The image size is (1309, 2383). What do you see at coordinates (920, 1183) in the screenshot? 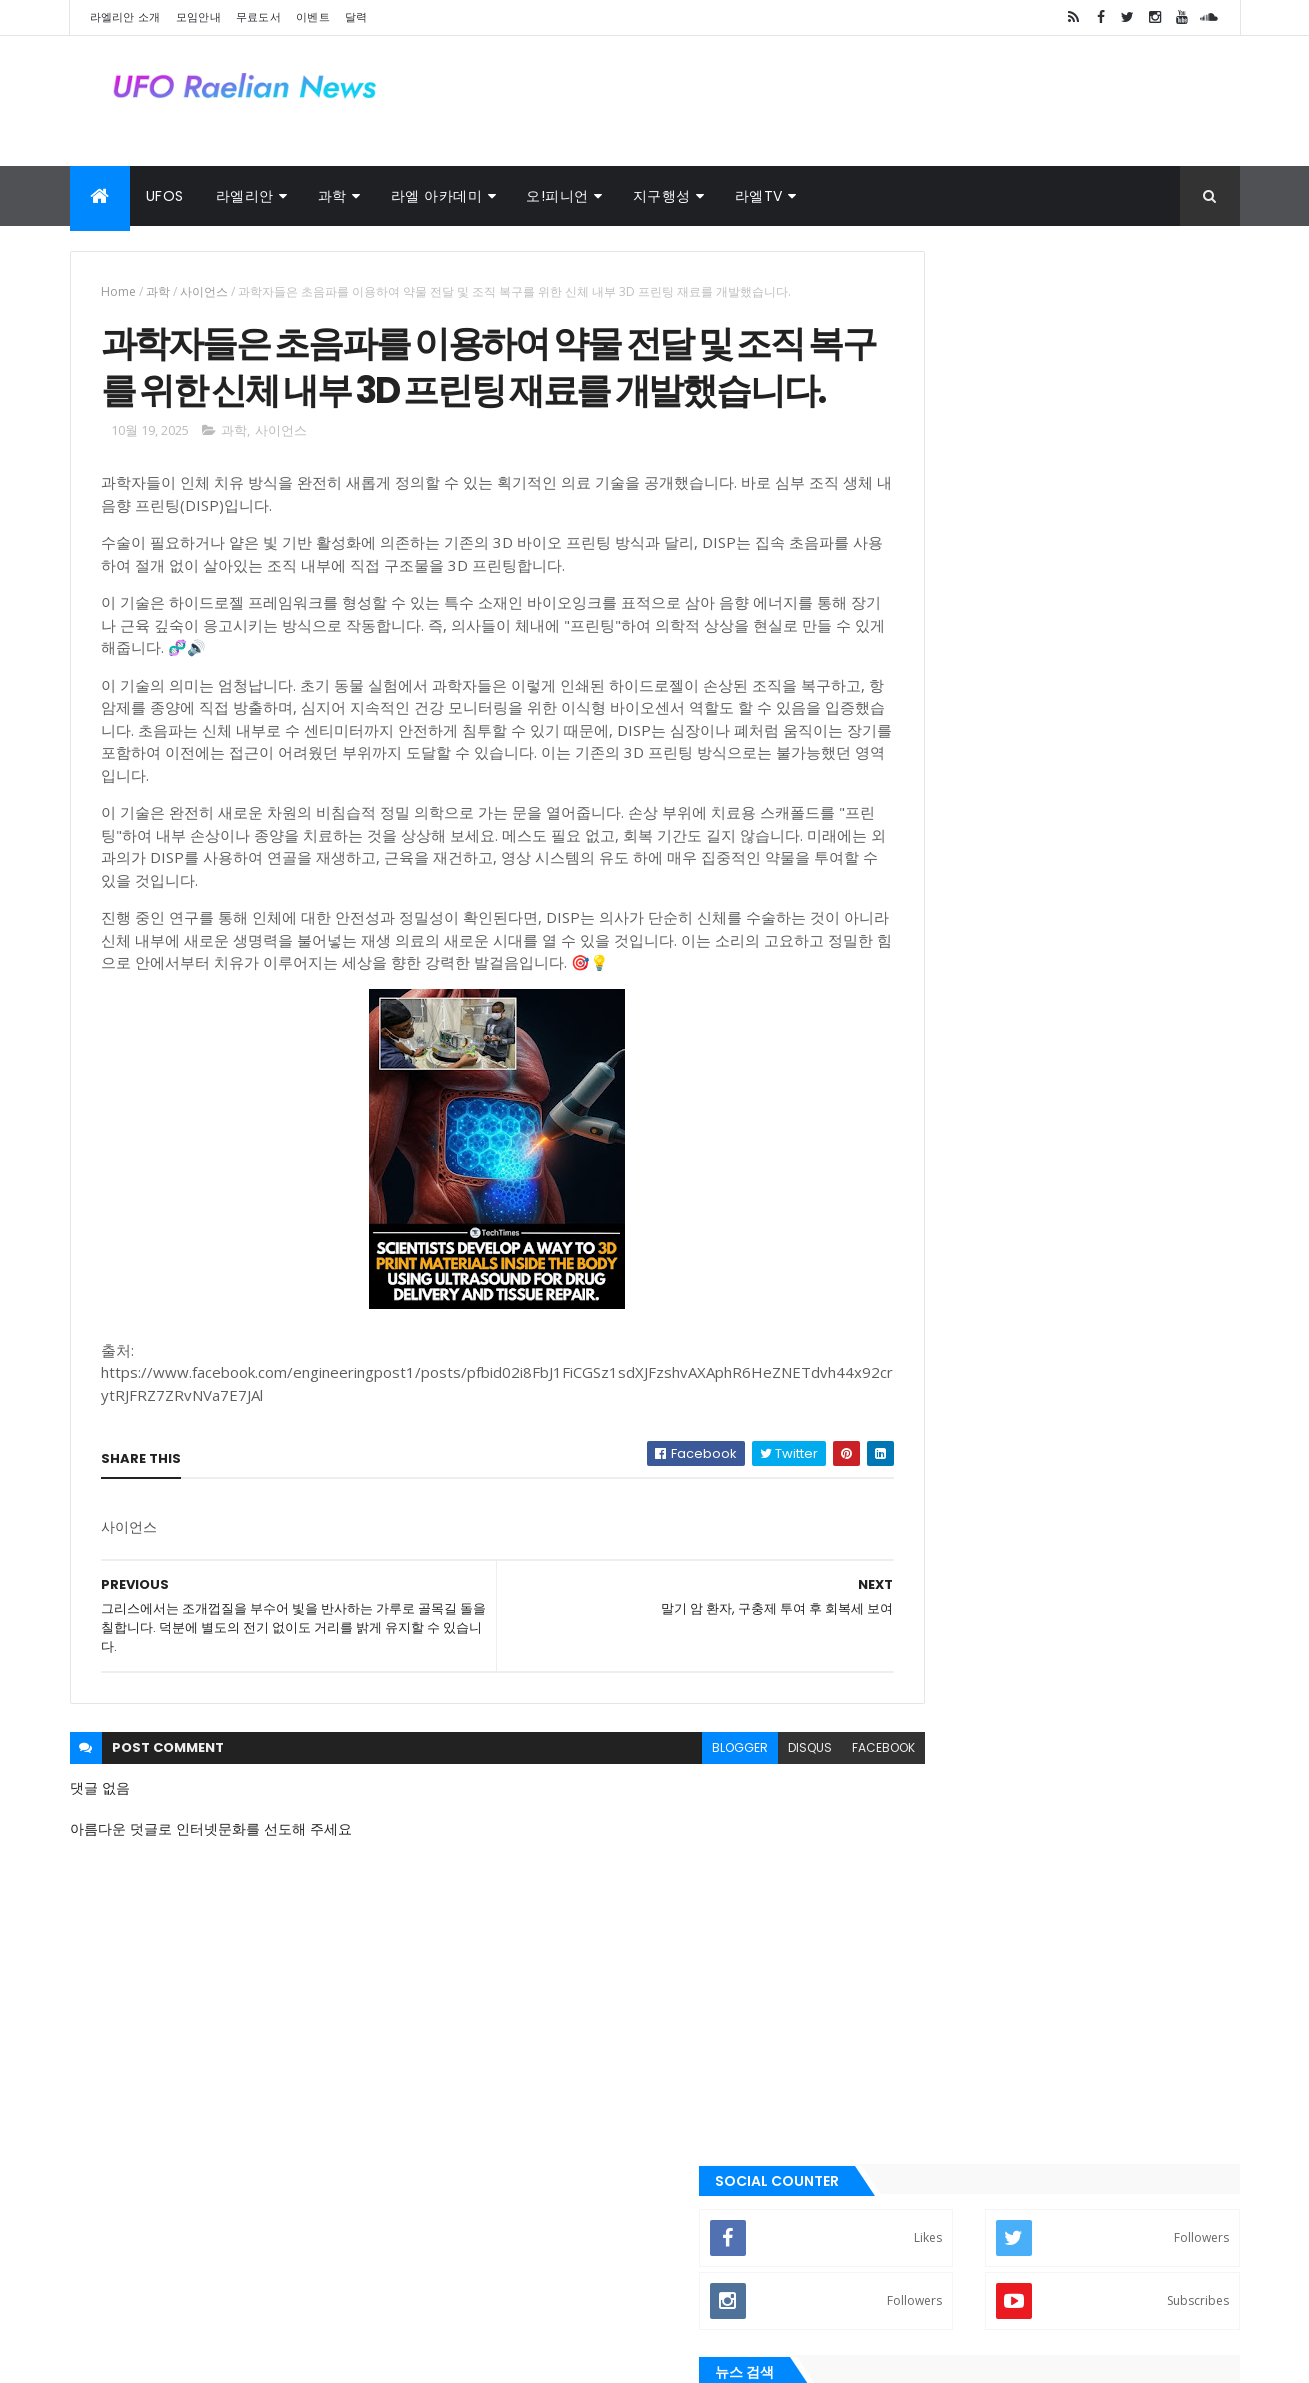
I see `➧ 이벤트` at bounding box center [920, 1183].